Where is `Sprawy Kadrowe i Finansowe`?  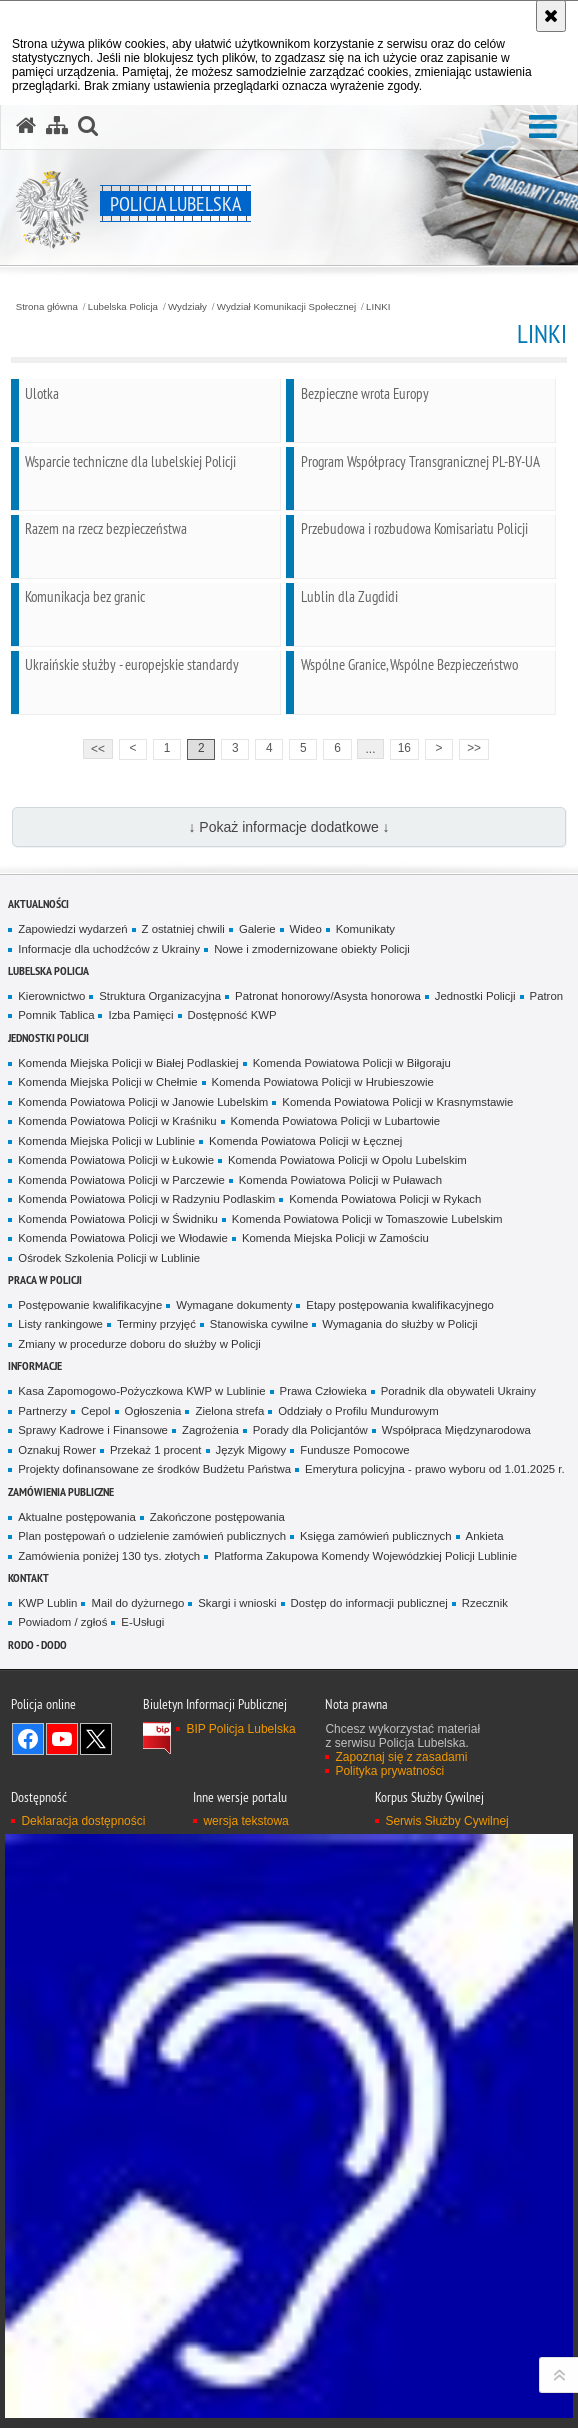 Sprawy Kadrowe i Finansowe is located at coordinates (93, 1430).